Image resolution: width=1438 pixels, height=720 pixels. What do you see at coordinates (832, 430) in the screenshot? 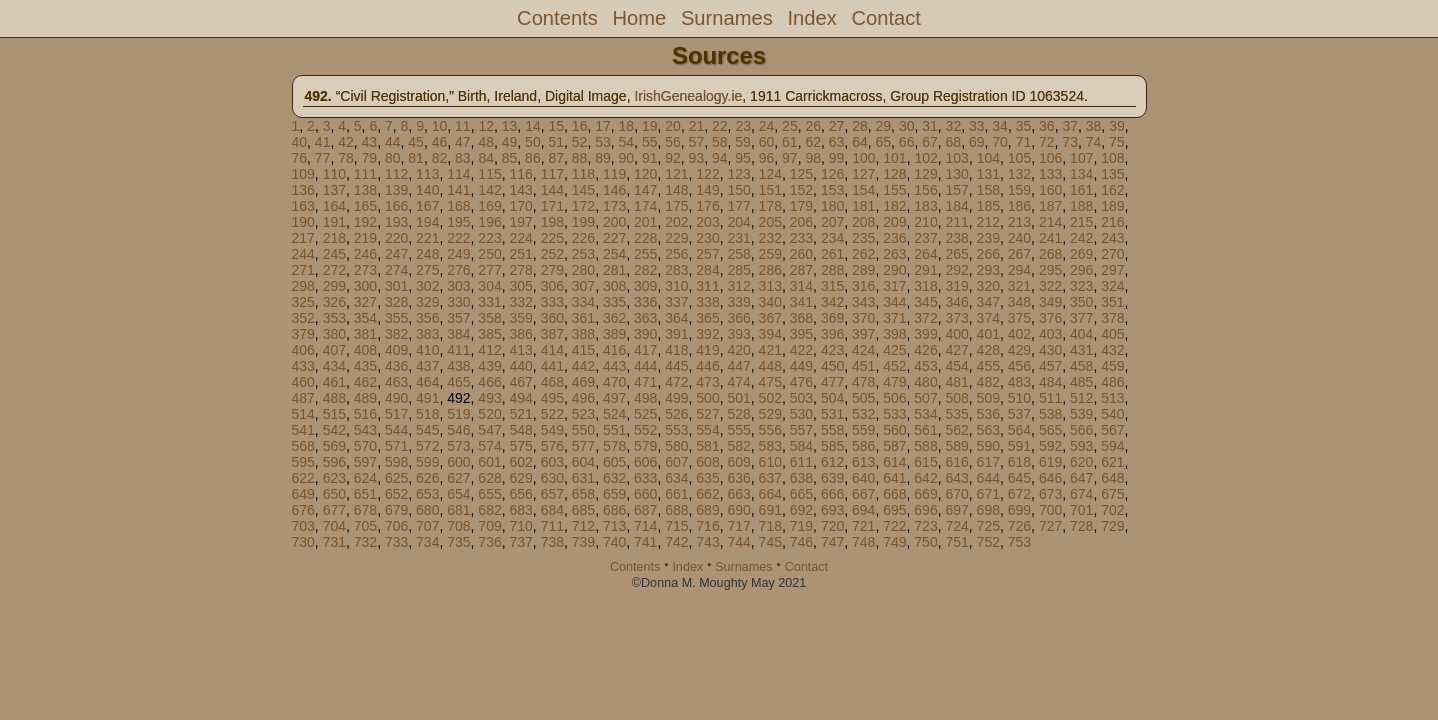
I see `558` at bounding box center [832, 430].